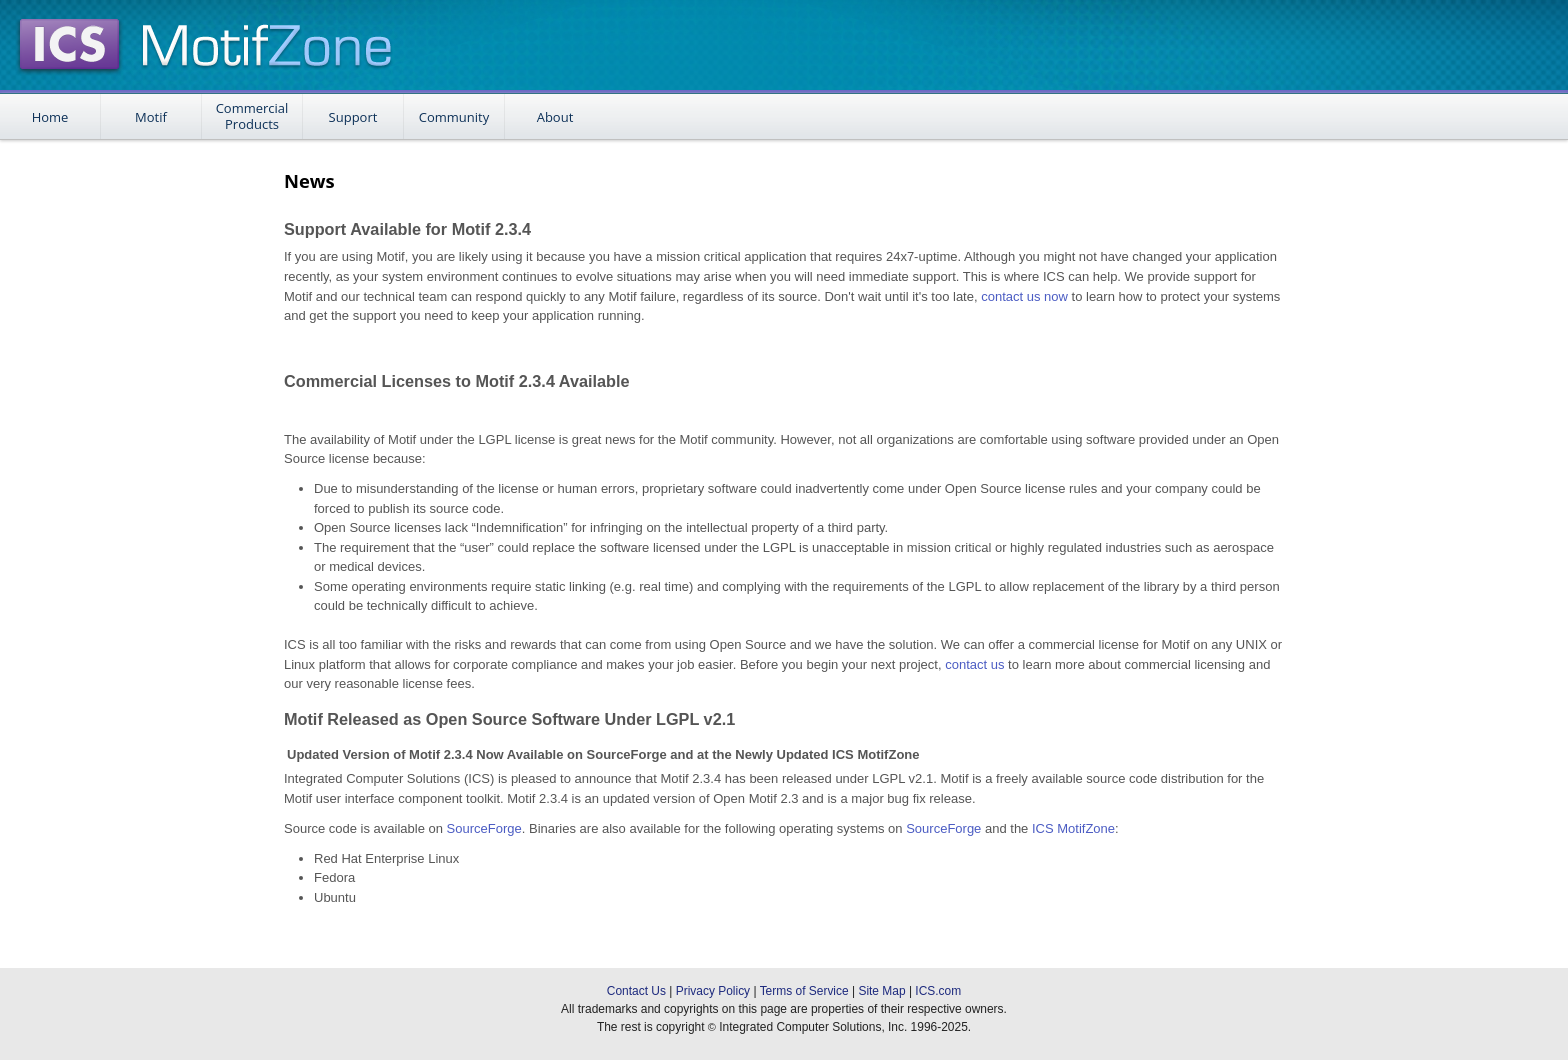 The height and width of the screenshot is (1060, 1568). I want to click on Terms of Service, so click(804, 991).